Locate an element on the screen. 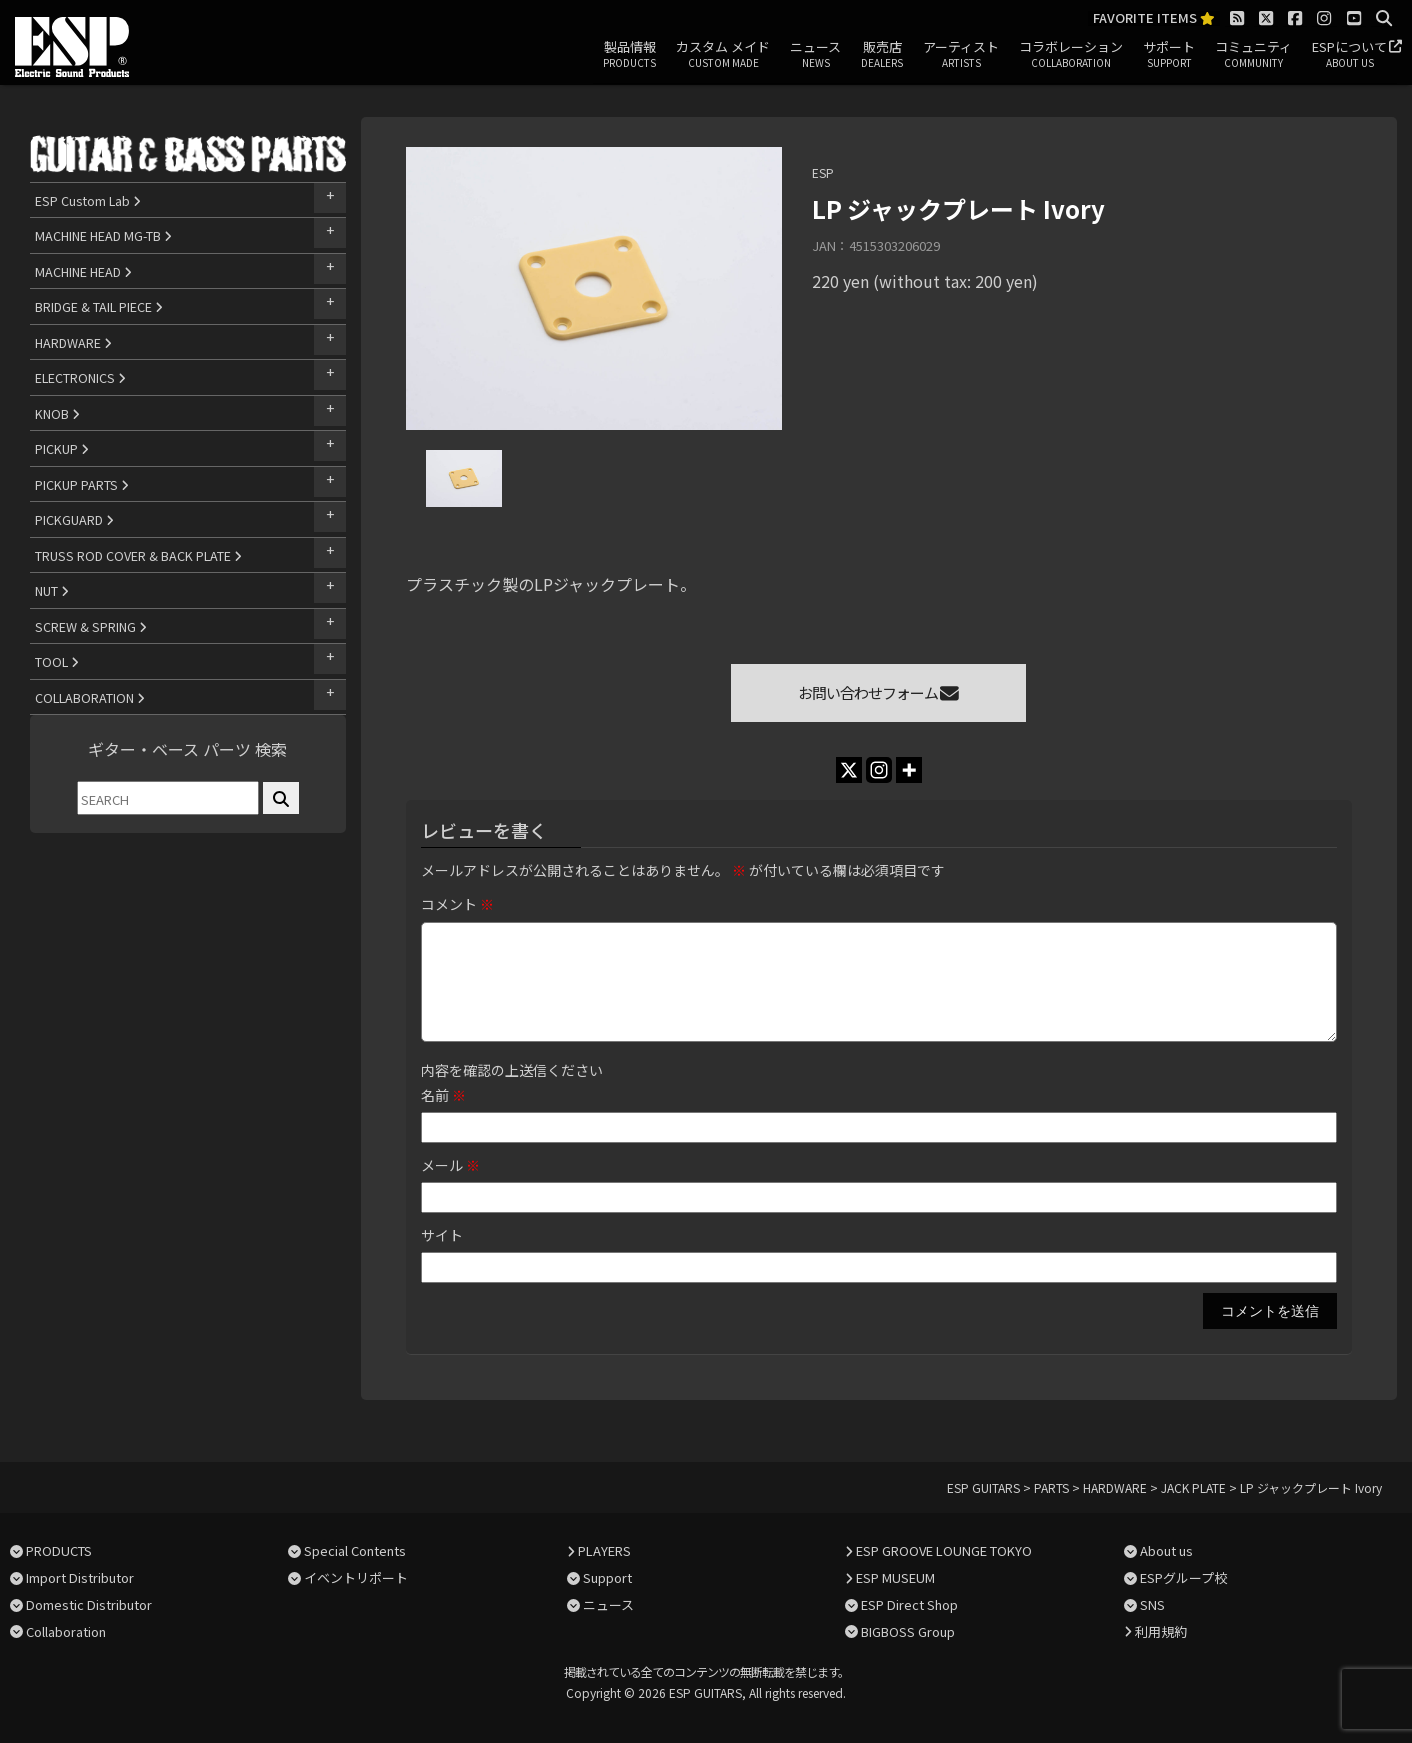  TRUSS ROD COVER & BACK PLATE is located at coordinates (138, 555).